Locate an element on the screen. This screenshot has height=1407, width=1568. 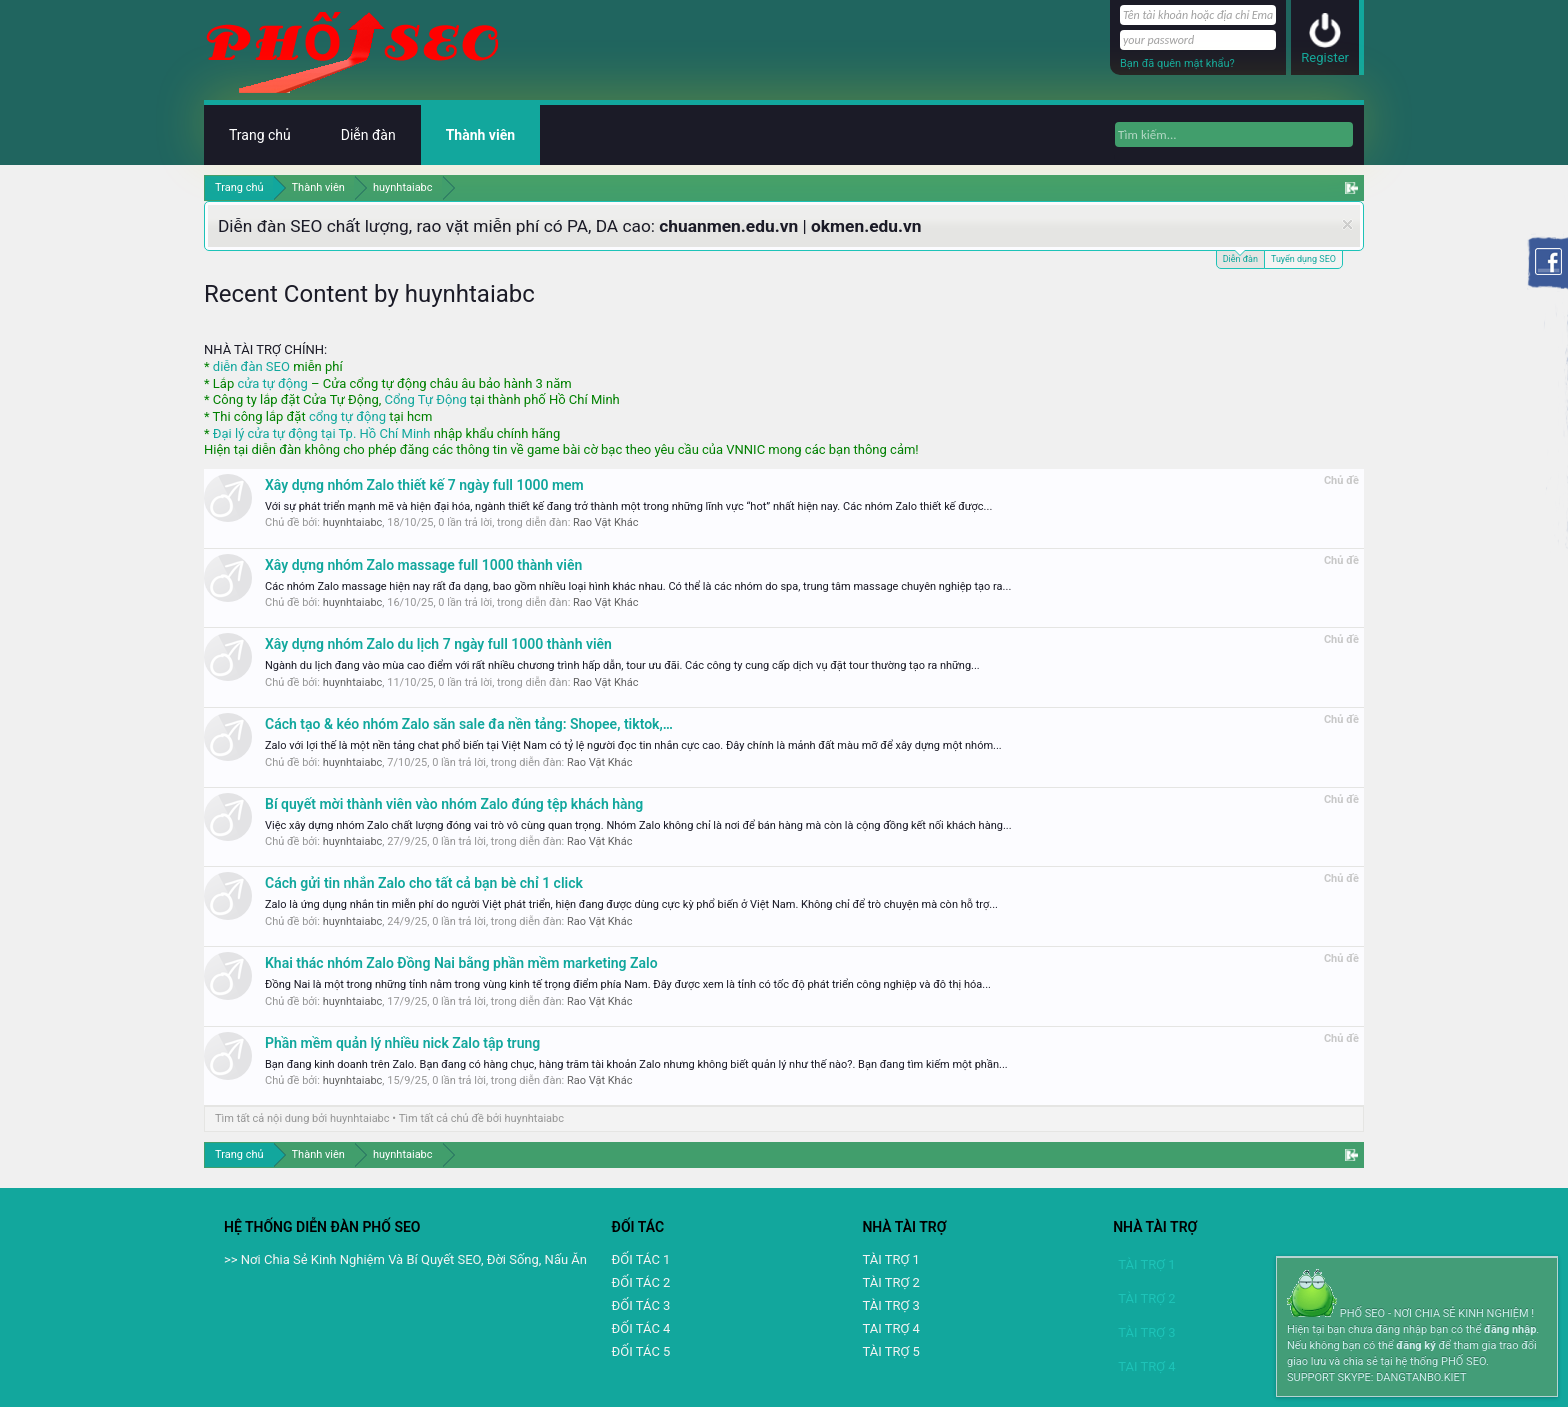
TÀI TRỢ 1 is located at coordinates (890, 1259).